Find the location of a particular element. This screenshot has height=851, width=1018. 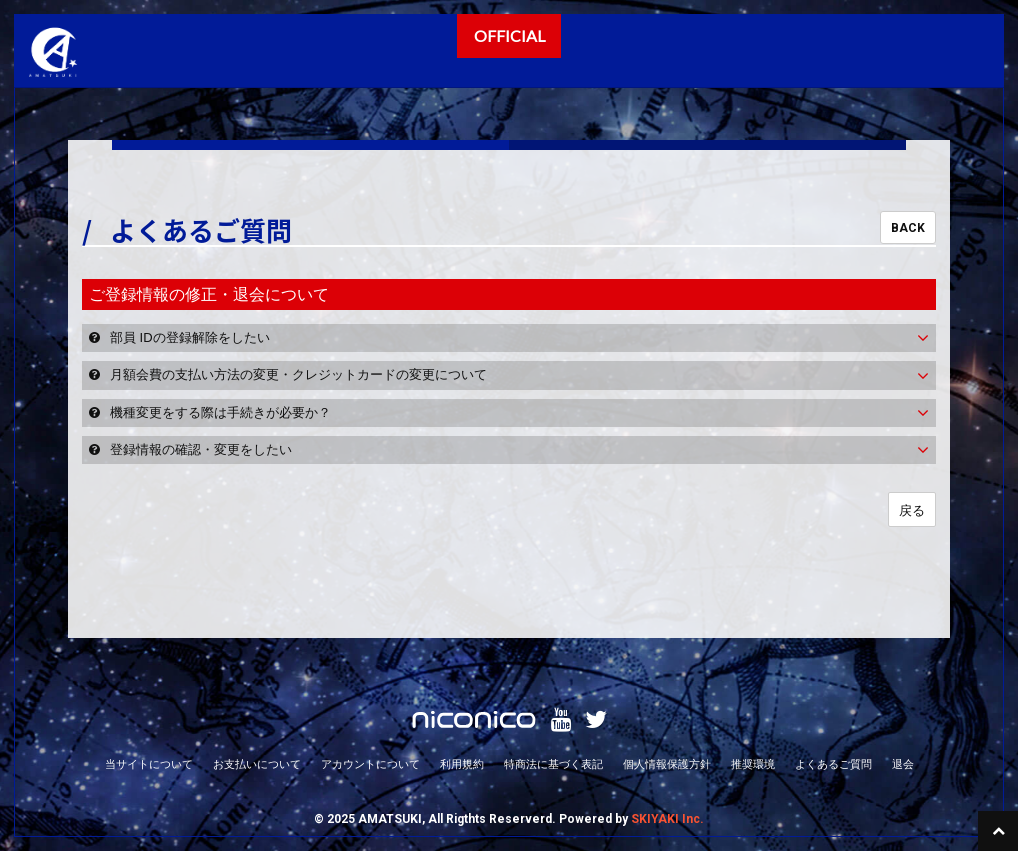

退会 is located at coordinates (903, 764).